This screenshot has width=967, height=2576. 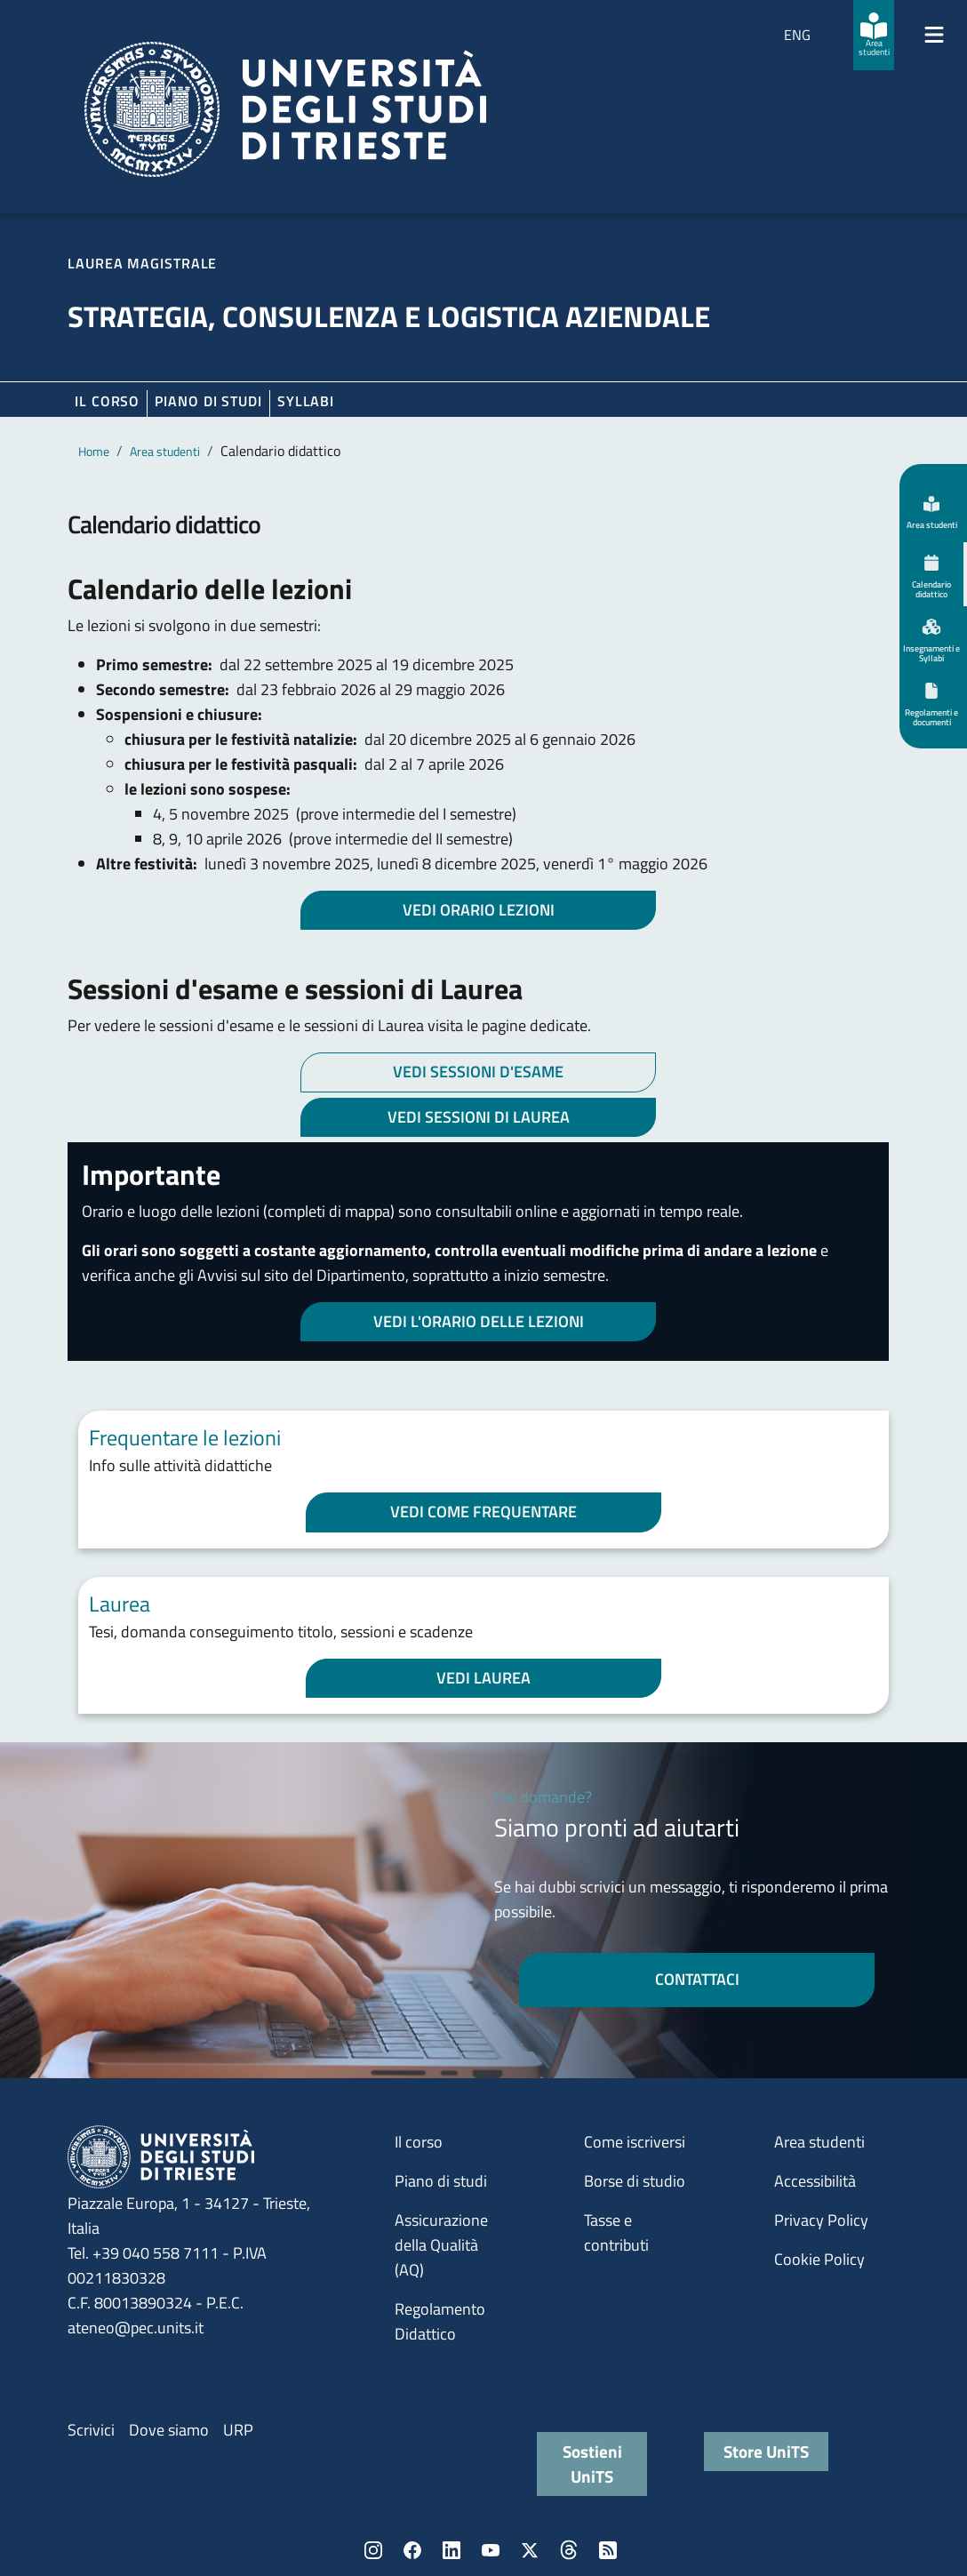 What do you see at coordinates (305, 401) in the screenshot?
I see `Syllabi` at bounding box center [305, 401].